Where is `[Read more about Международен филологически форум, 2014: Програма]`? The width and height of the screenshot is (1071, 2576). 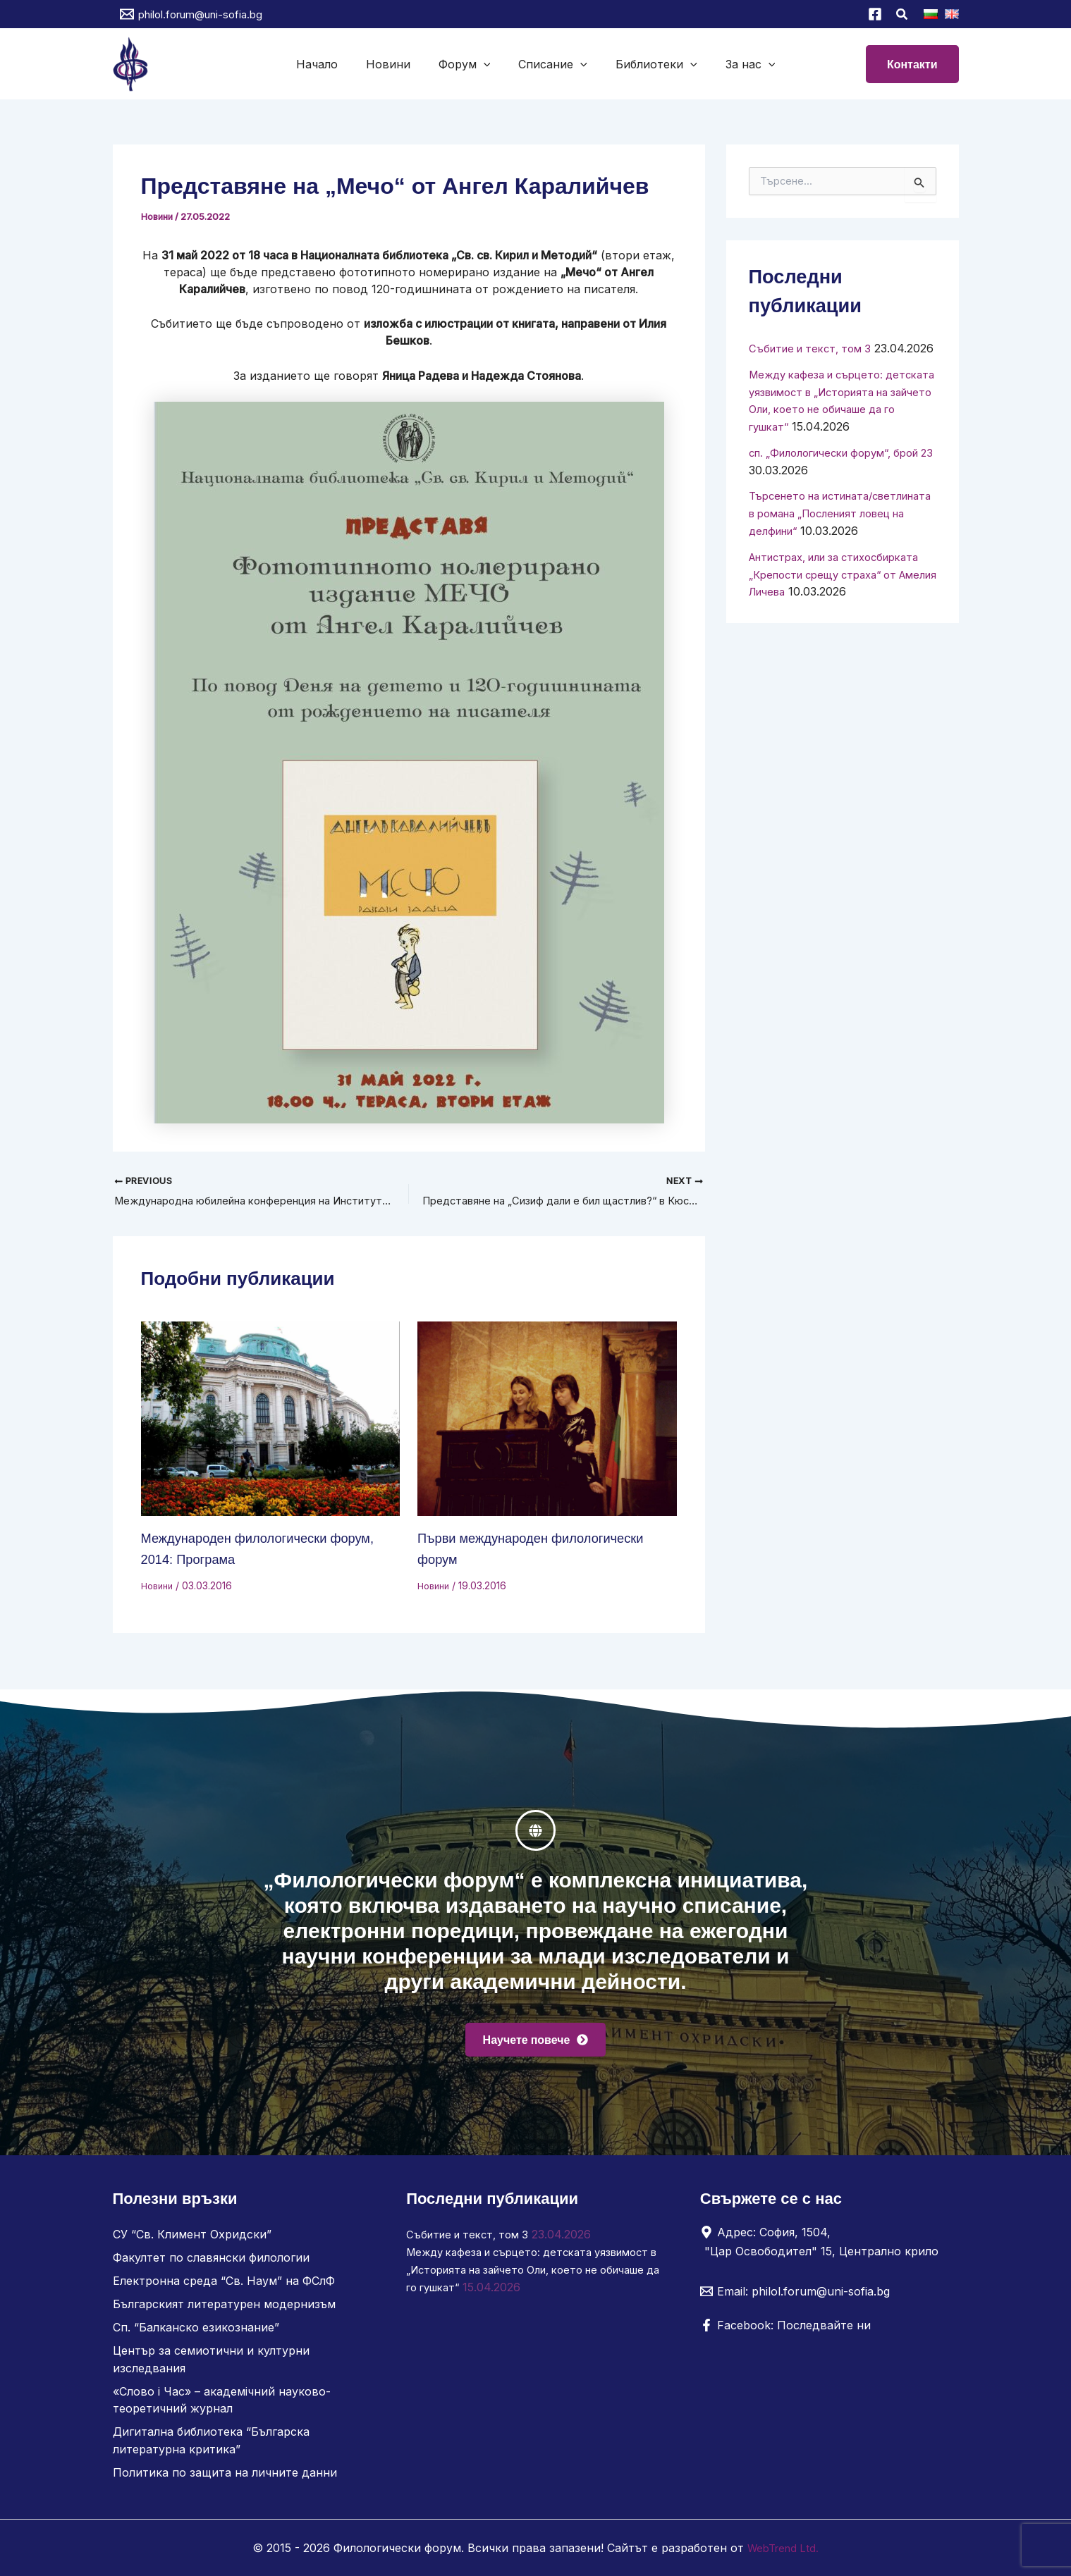 [Read more about Международен филологически форум, 2014: Програма] is located at coordinates (270, 1420).